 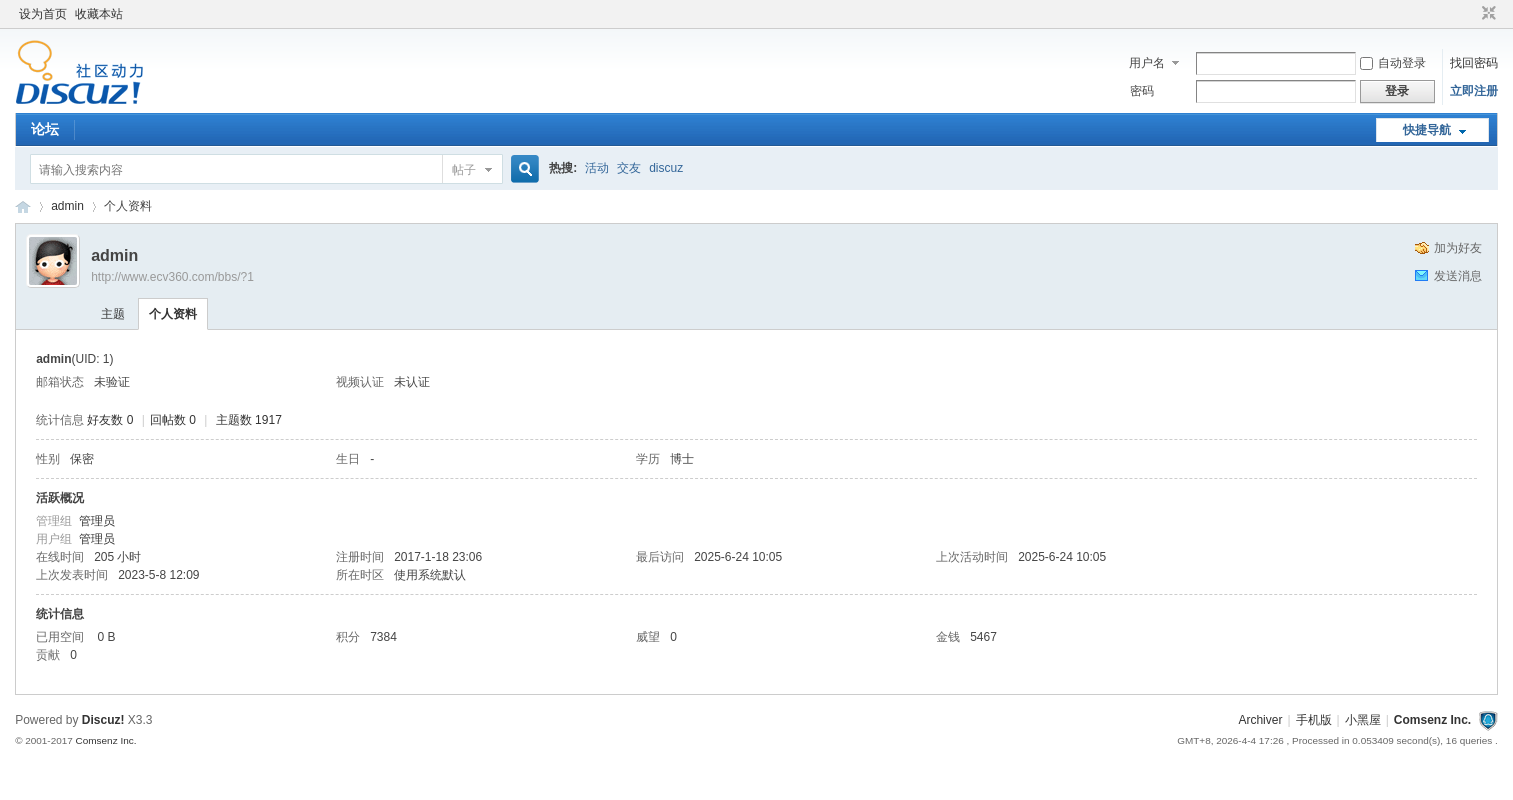 What do you see at coordinates (103, 720) in the screenshot?
I see `Discuz!` at bounding box center [103, 720].